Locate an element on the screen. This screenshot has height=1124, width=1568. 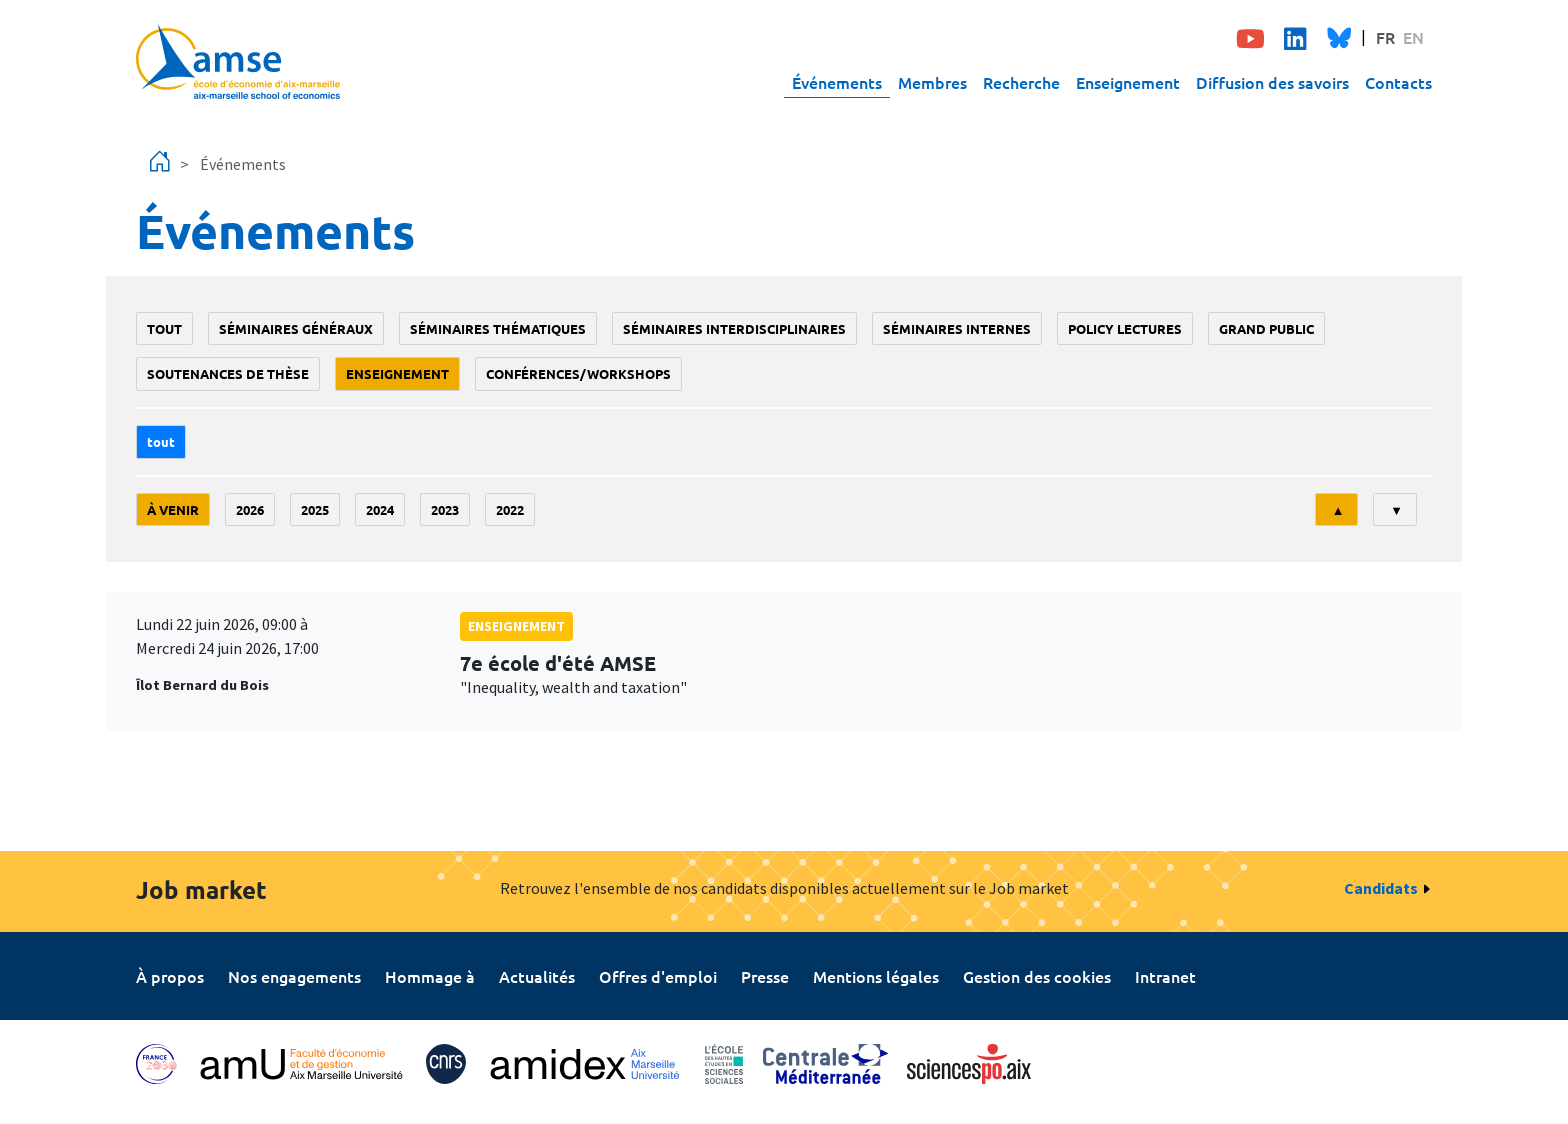
Recherche is located at coordinates (1021, 82).